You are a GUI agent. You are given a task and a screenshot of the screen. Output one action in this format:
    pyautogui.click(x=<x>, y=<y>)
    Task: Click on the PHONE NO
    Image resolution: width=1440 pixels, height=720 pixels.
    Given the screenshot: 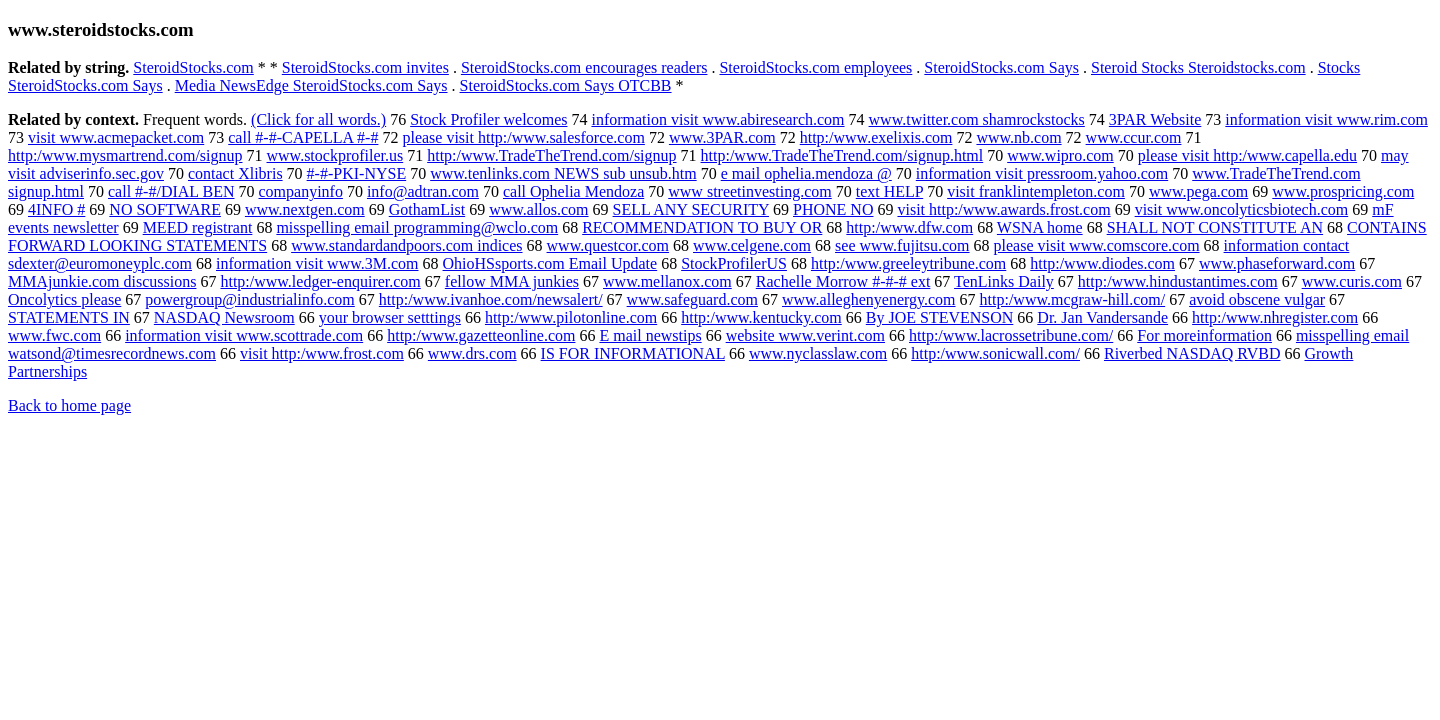 What is the action you would take?
    pyautogui.click(x=833, y=209)
    